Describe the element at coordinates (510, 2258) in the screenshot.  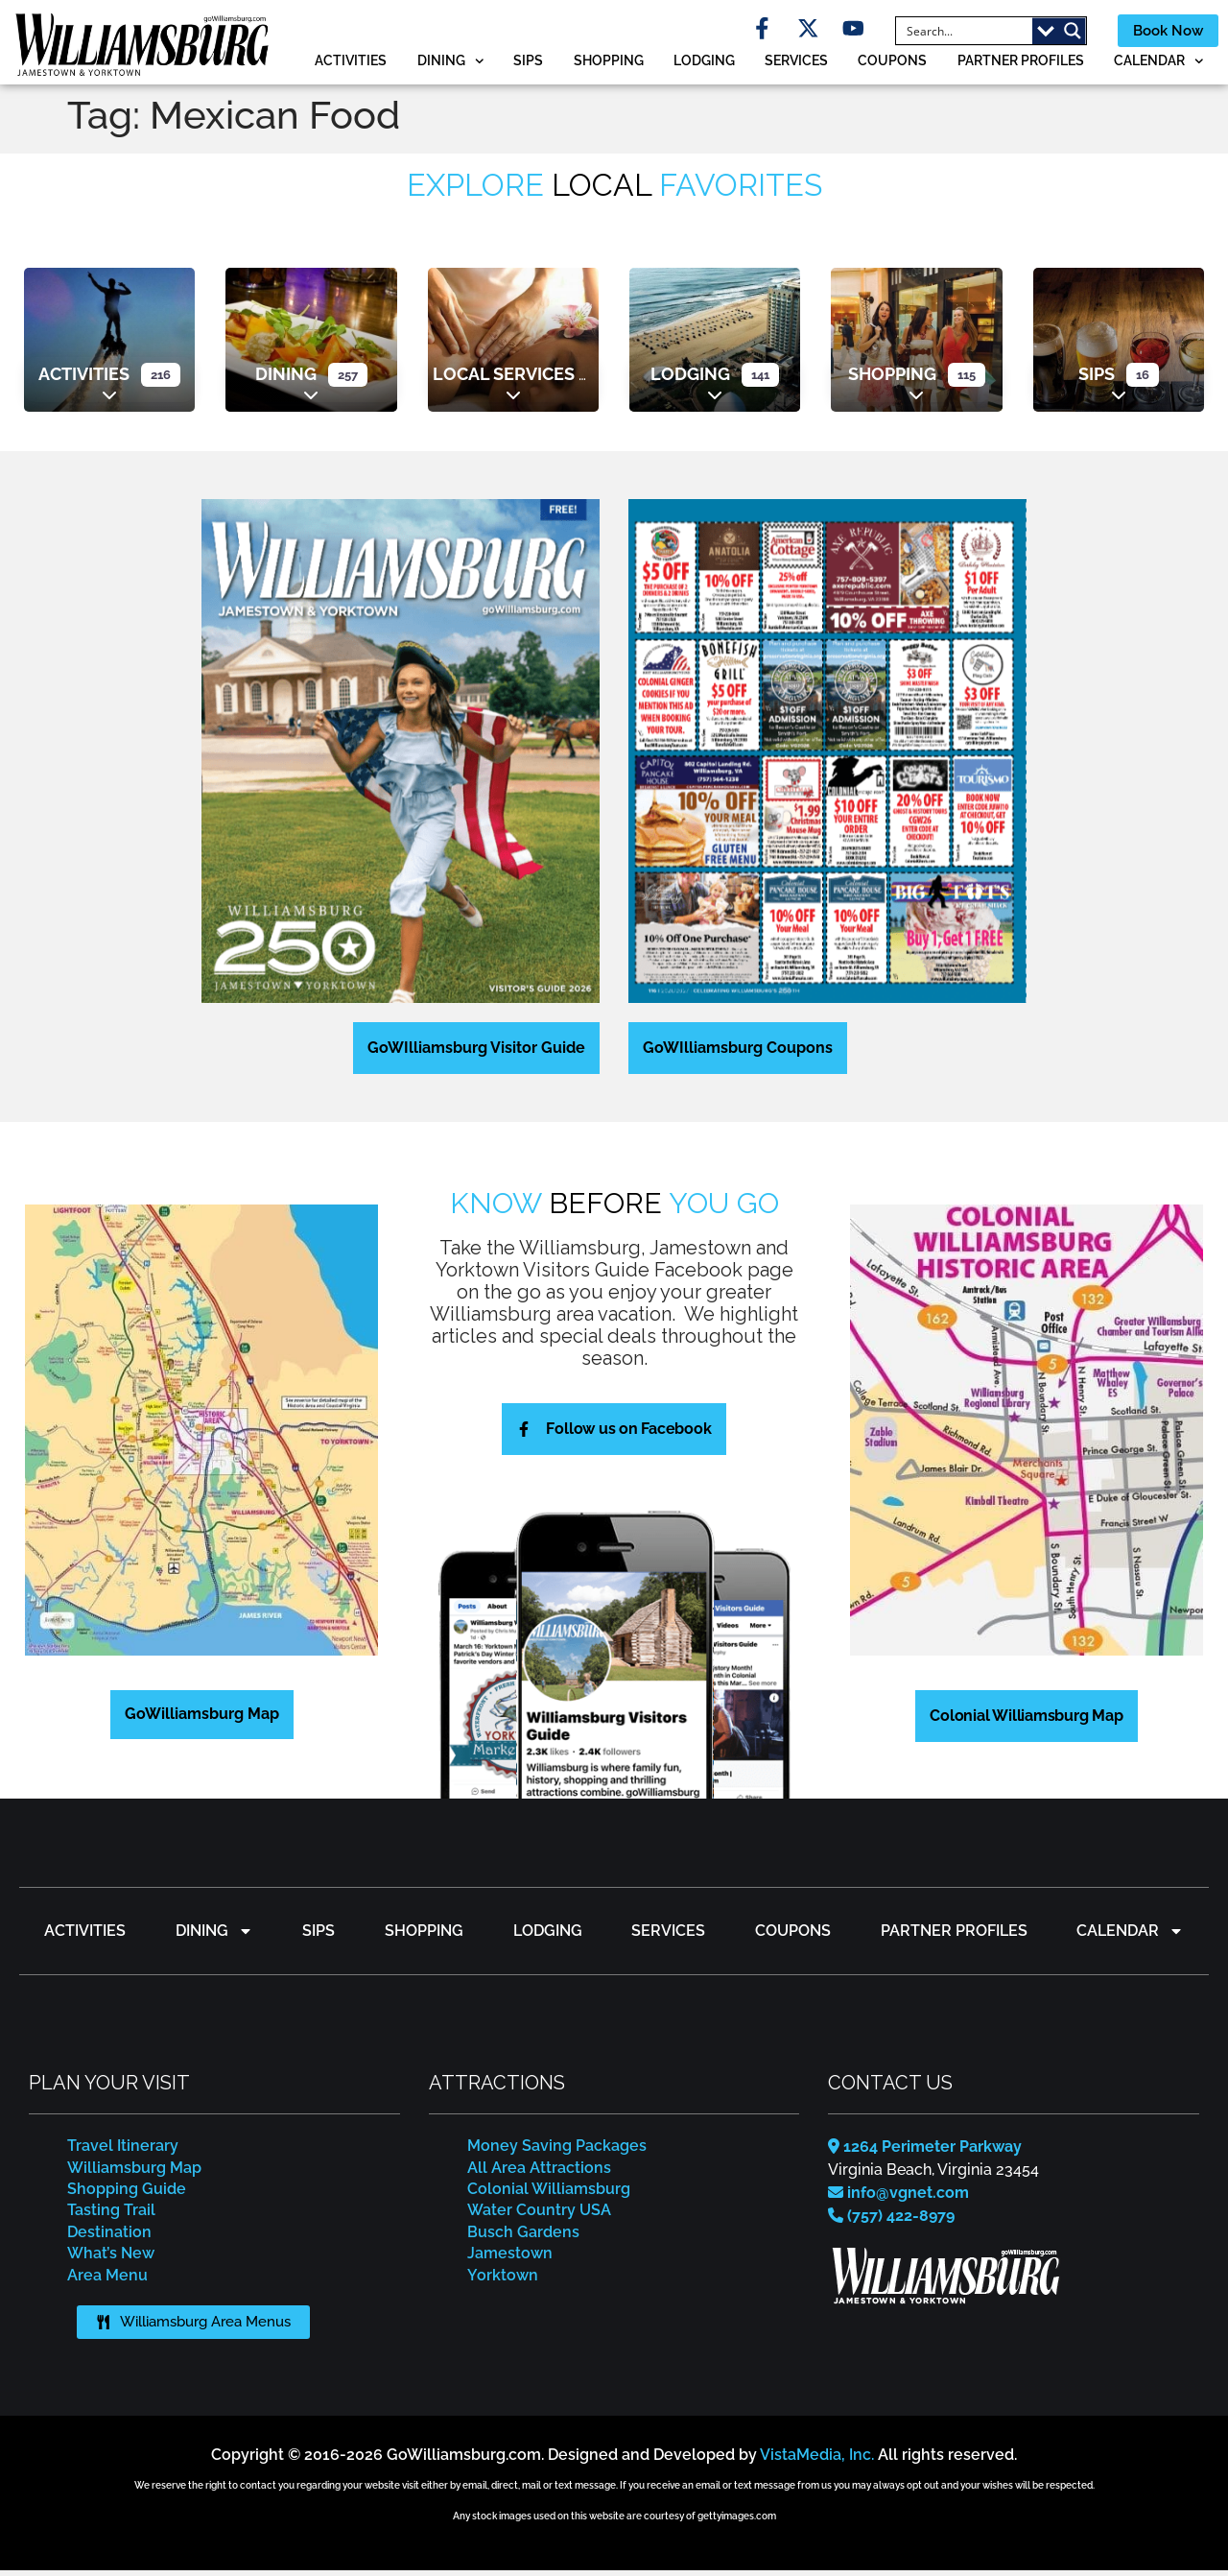
I see `Jamestown` at that location.